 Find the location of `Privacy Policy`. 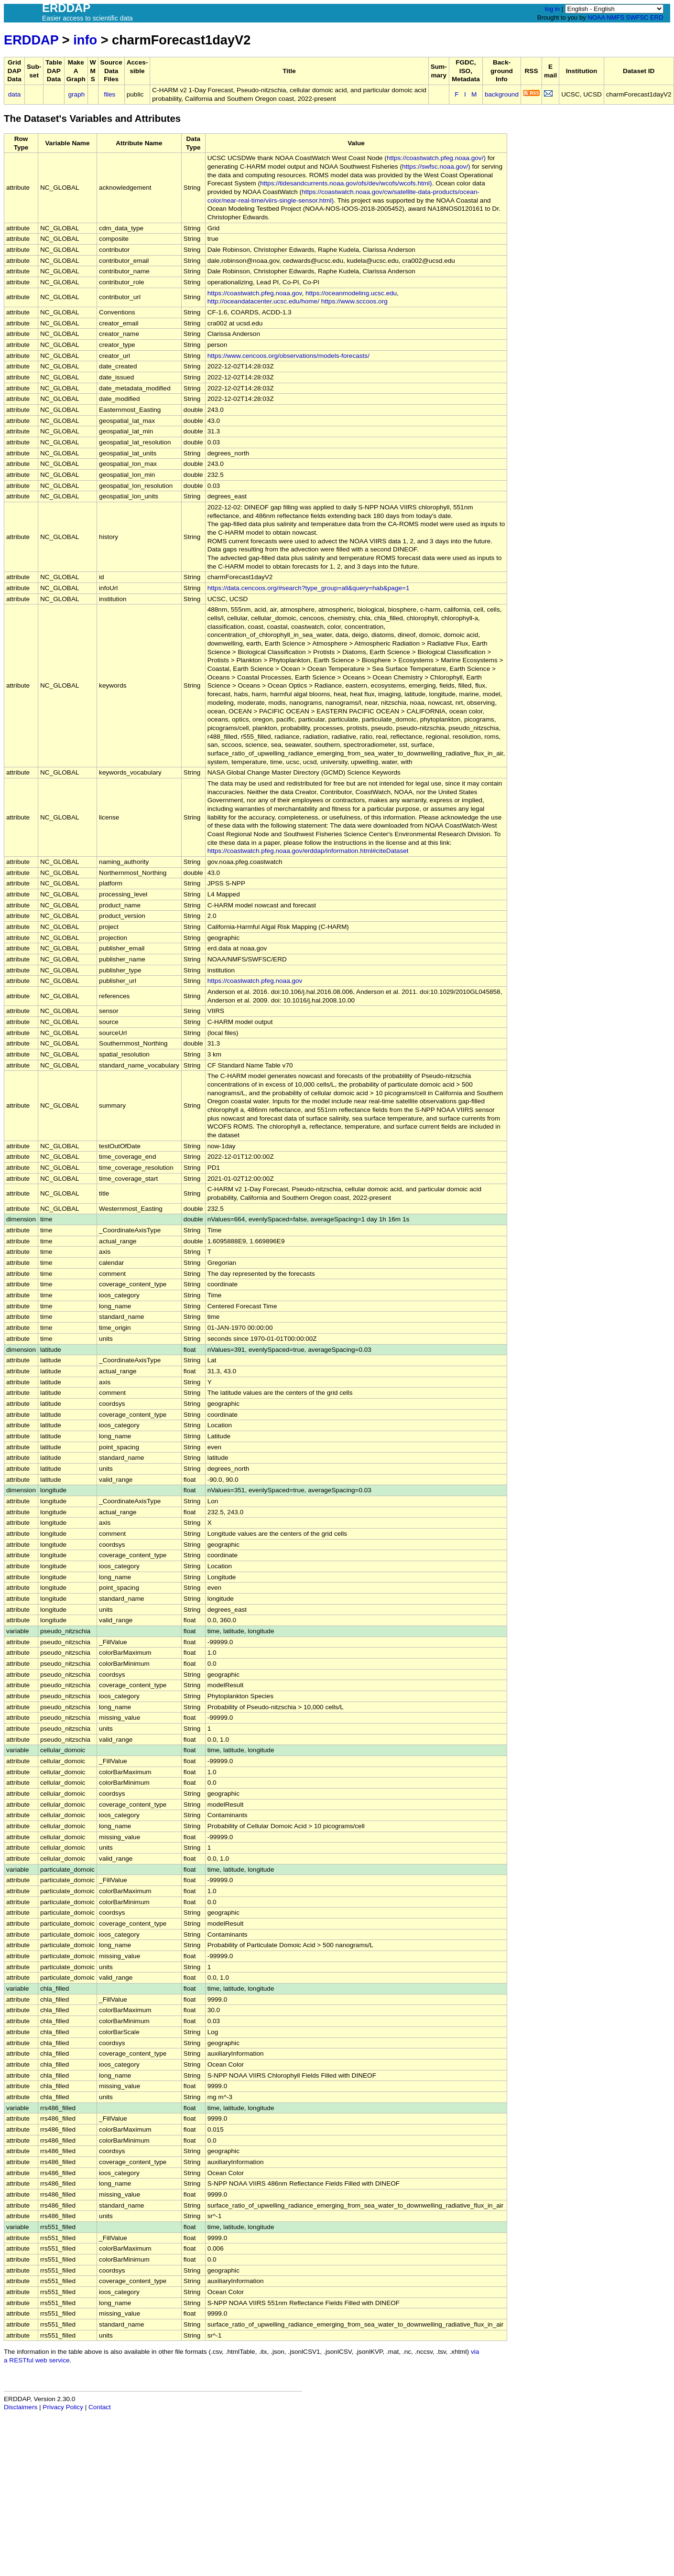

Privacy Policy is located at coordinates (63, 2407).